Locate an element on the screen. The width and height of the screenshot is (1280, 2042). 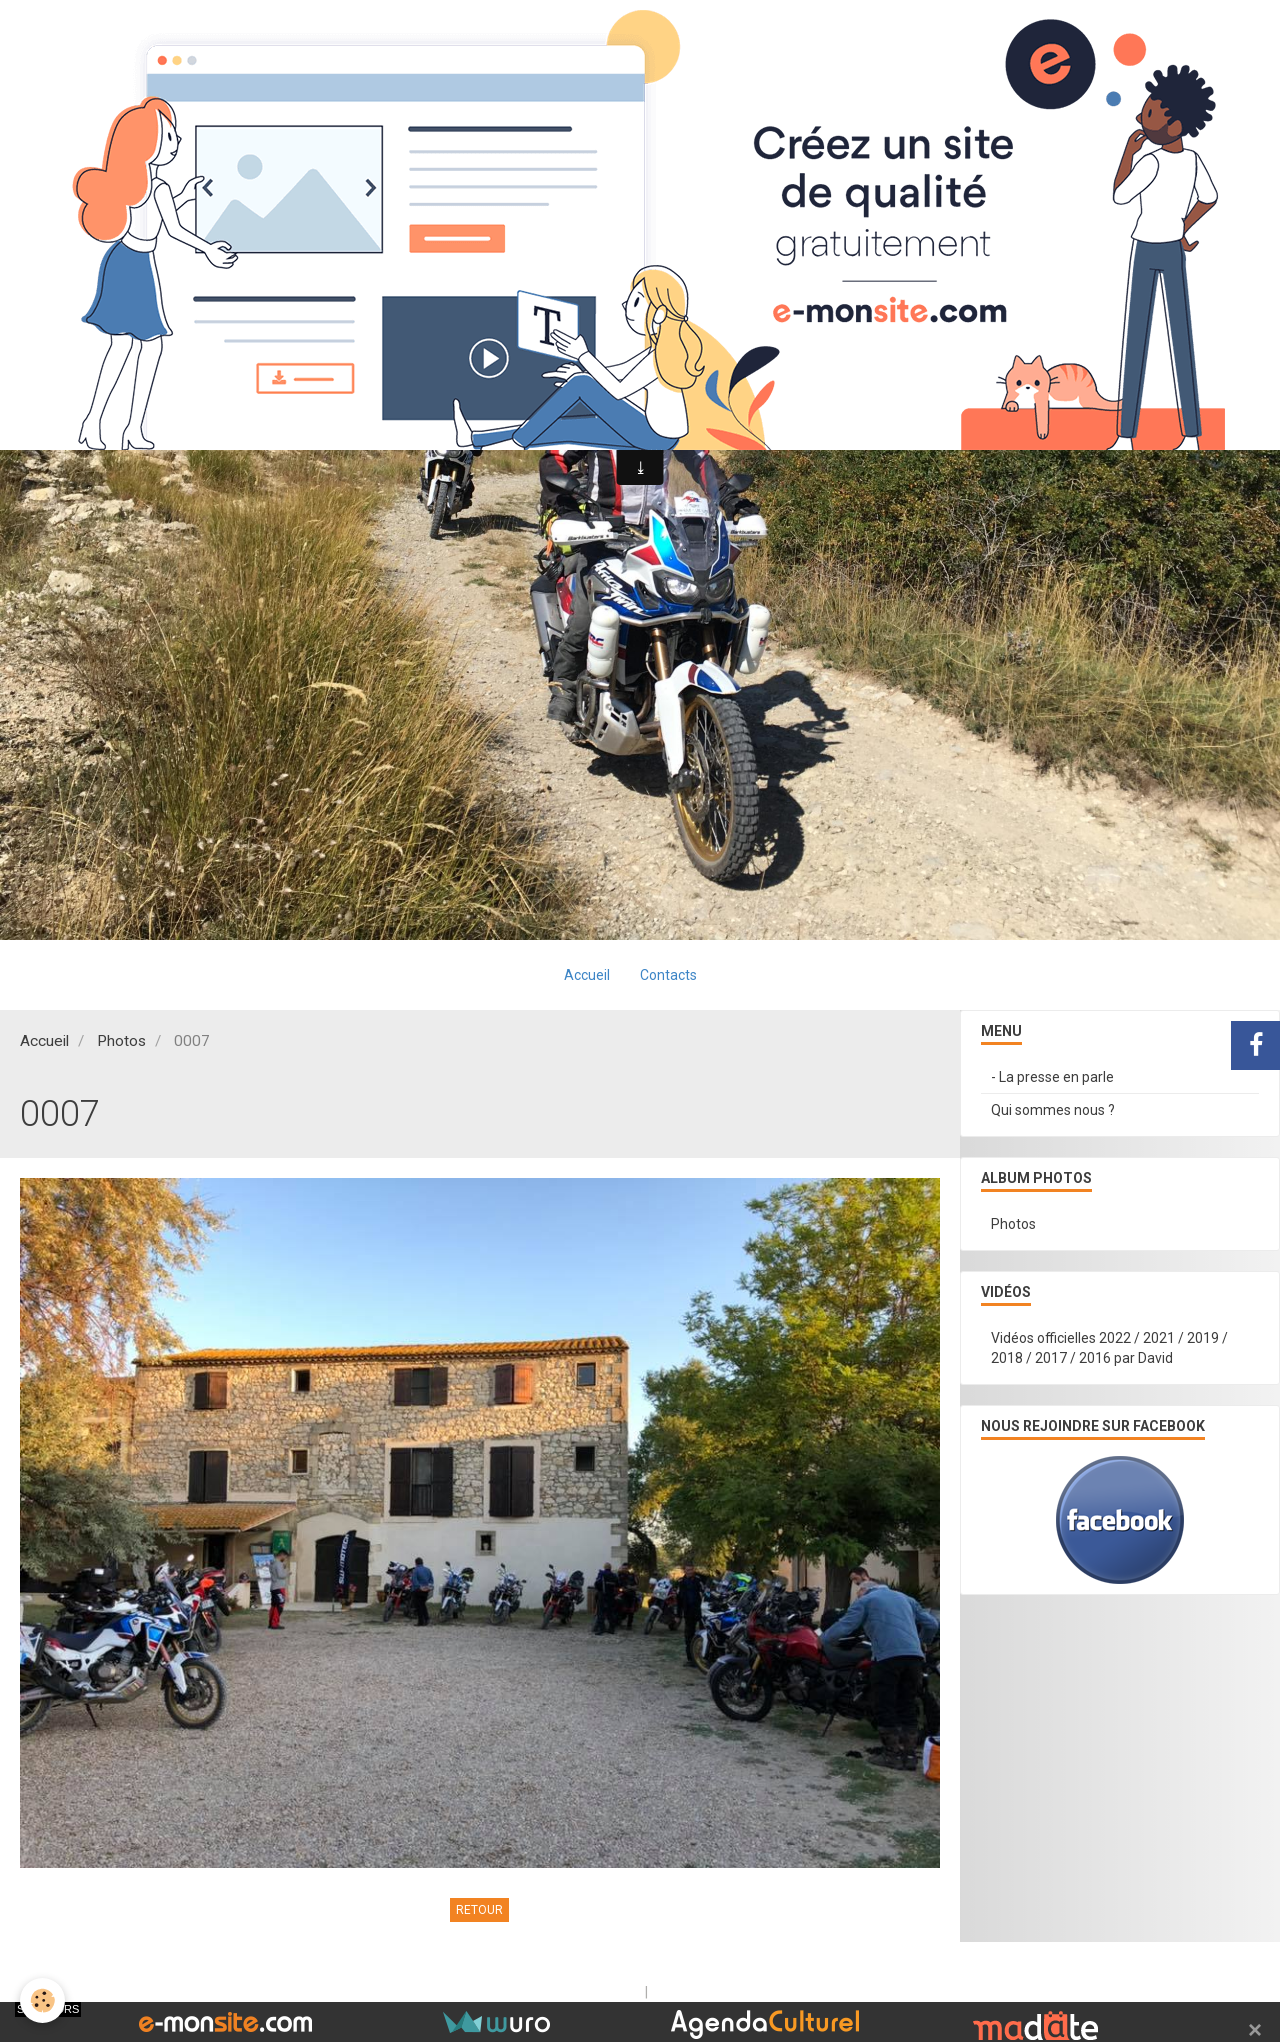
Vidéos officielles 2022 / 2021 / 2019 / 2018 / 2017 / 2016 par David is located at coordinates (1109, 1348).